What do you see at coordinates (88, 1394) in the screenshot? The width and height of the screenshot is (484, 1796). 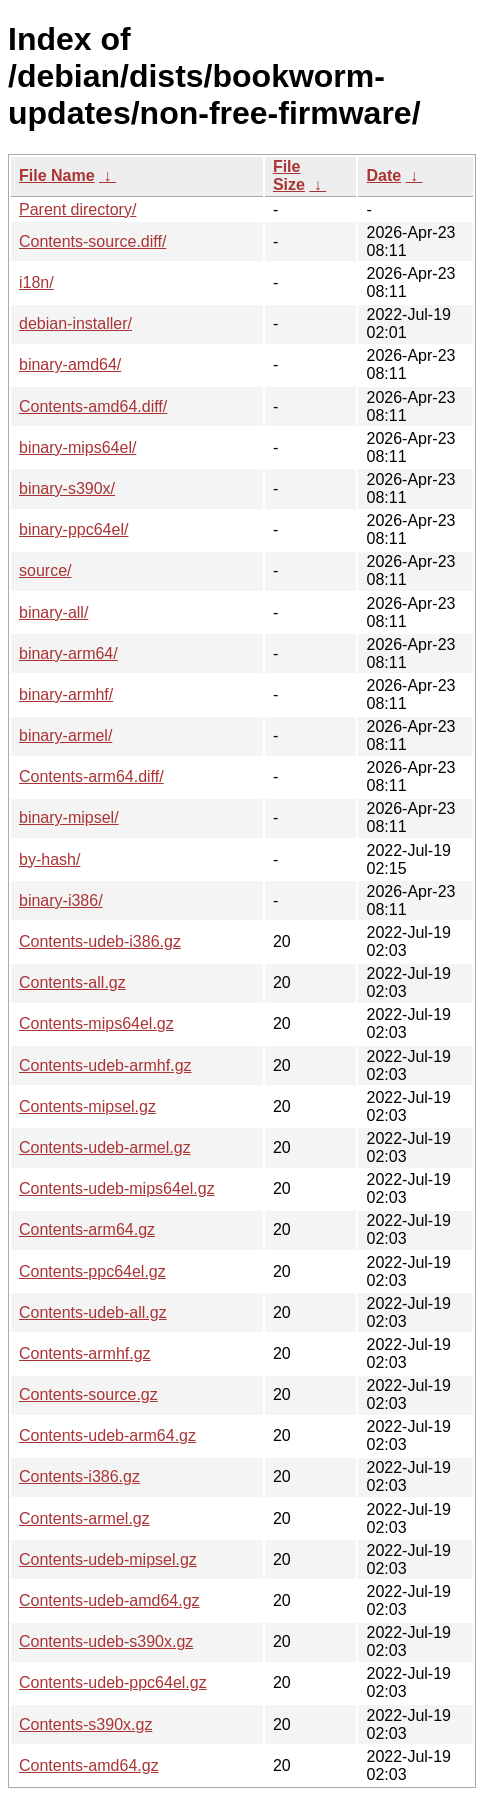 I see `Contents-source.gz` at bounding box center [88, 1394].